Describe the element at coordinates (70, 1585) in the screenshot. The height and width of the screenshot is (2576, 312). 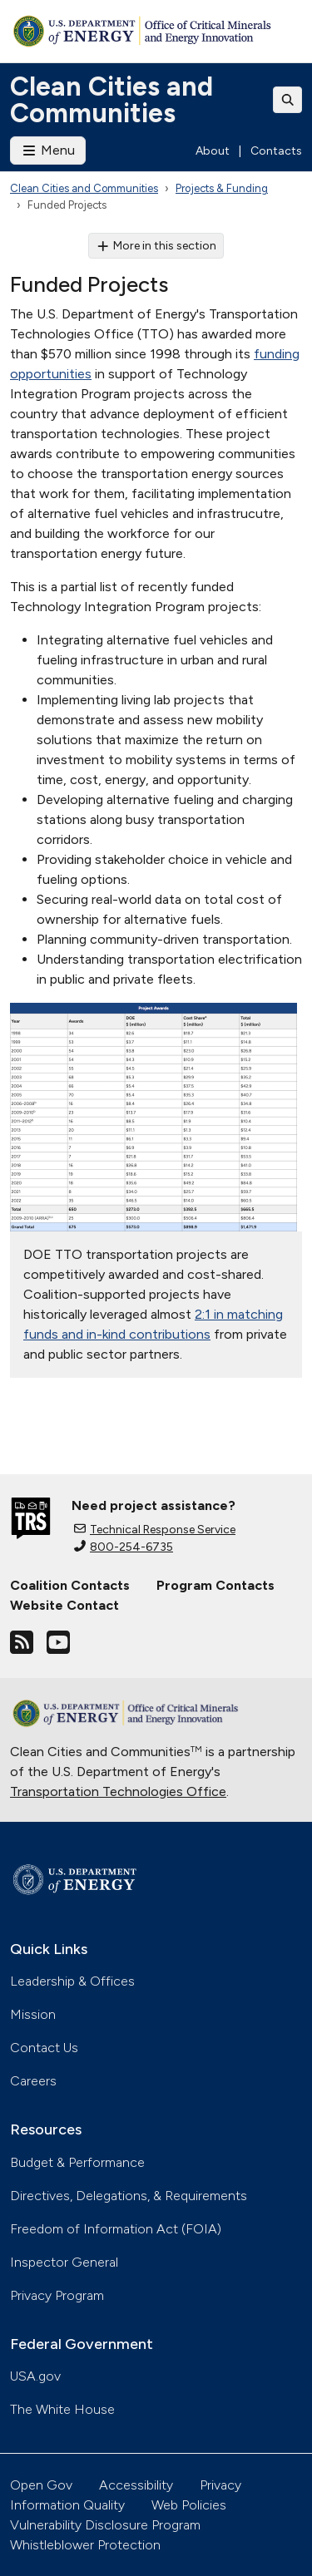
I see `Coalition Contacts` at that location.